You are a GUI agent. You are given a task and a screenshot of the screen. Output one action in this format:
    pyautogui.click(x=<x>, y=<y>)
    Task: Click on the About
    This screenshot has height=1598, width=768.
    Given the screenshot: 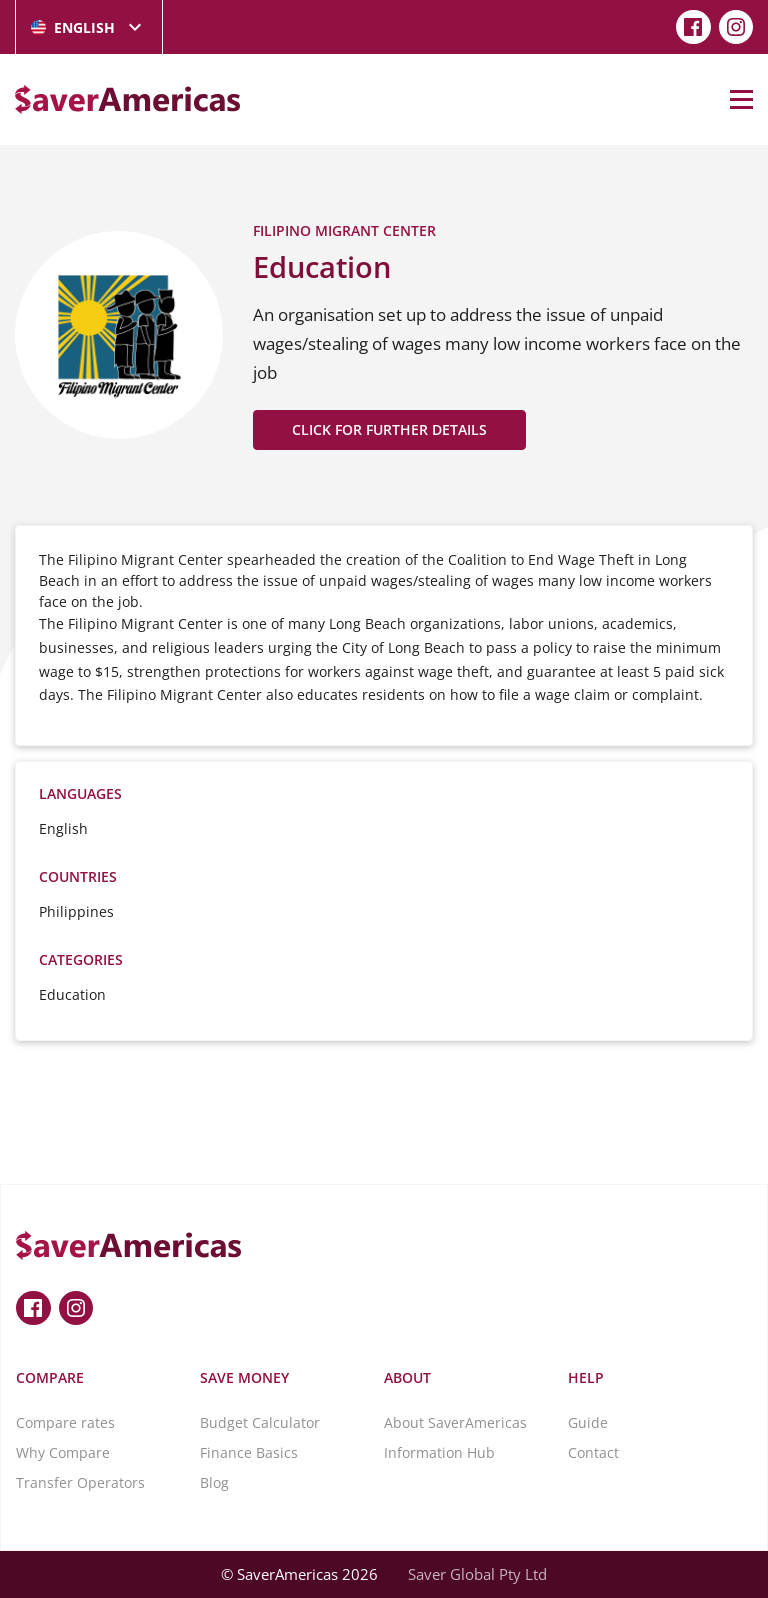 What is the action you would take?
    pyautogui.click(x=407, y=1377)
    